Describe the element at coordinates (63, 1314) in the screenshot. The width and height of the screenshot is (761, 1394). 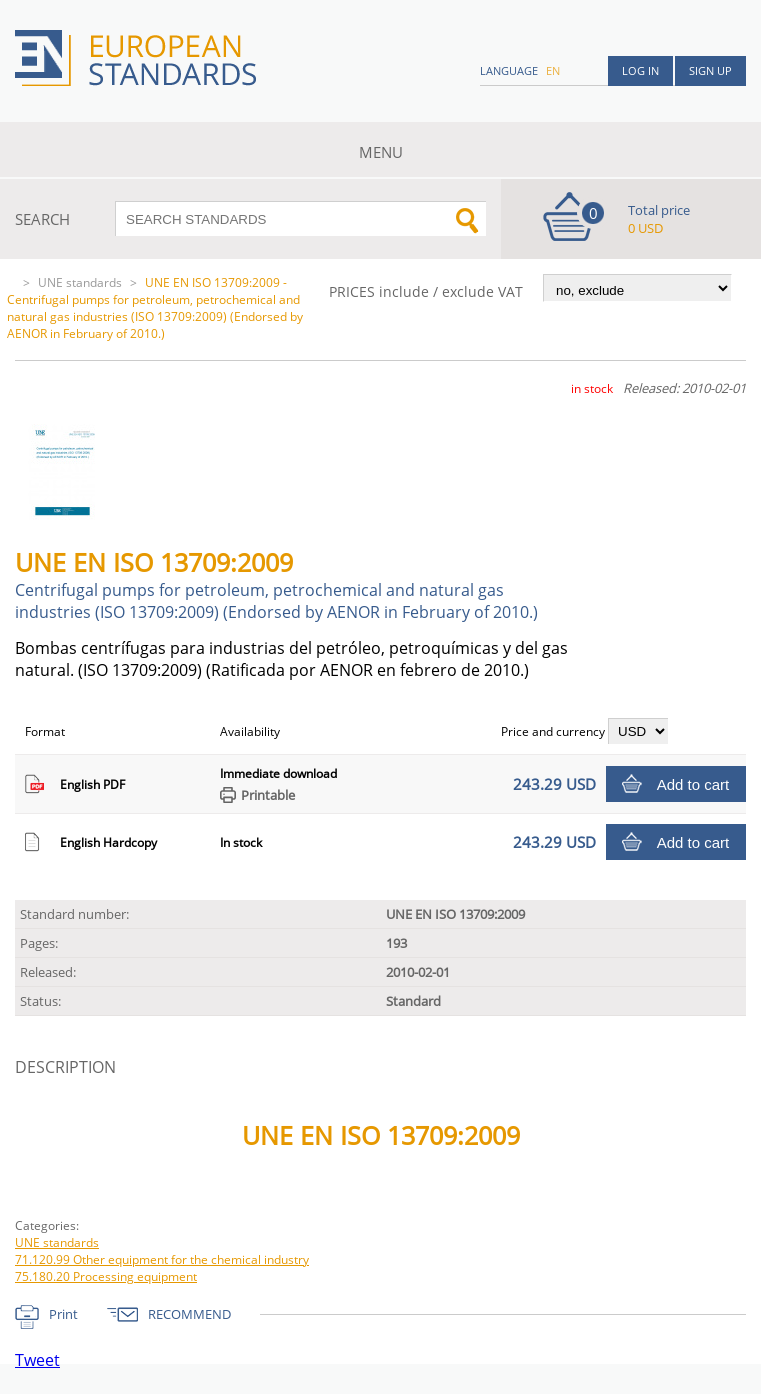
I see `Print` at that location.